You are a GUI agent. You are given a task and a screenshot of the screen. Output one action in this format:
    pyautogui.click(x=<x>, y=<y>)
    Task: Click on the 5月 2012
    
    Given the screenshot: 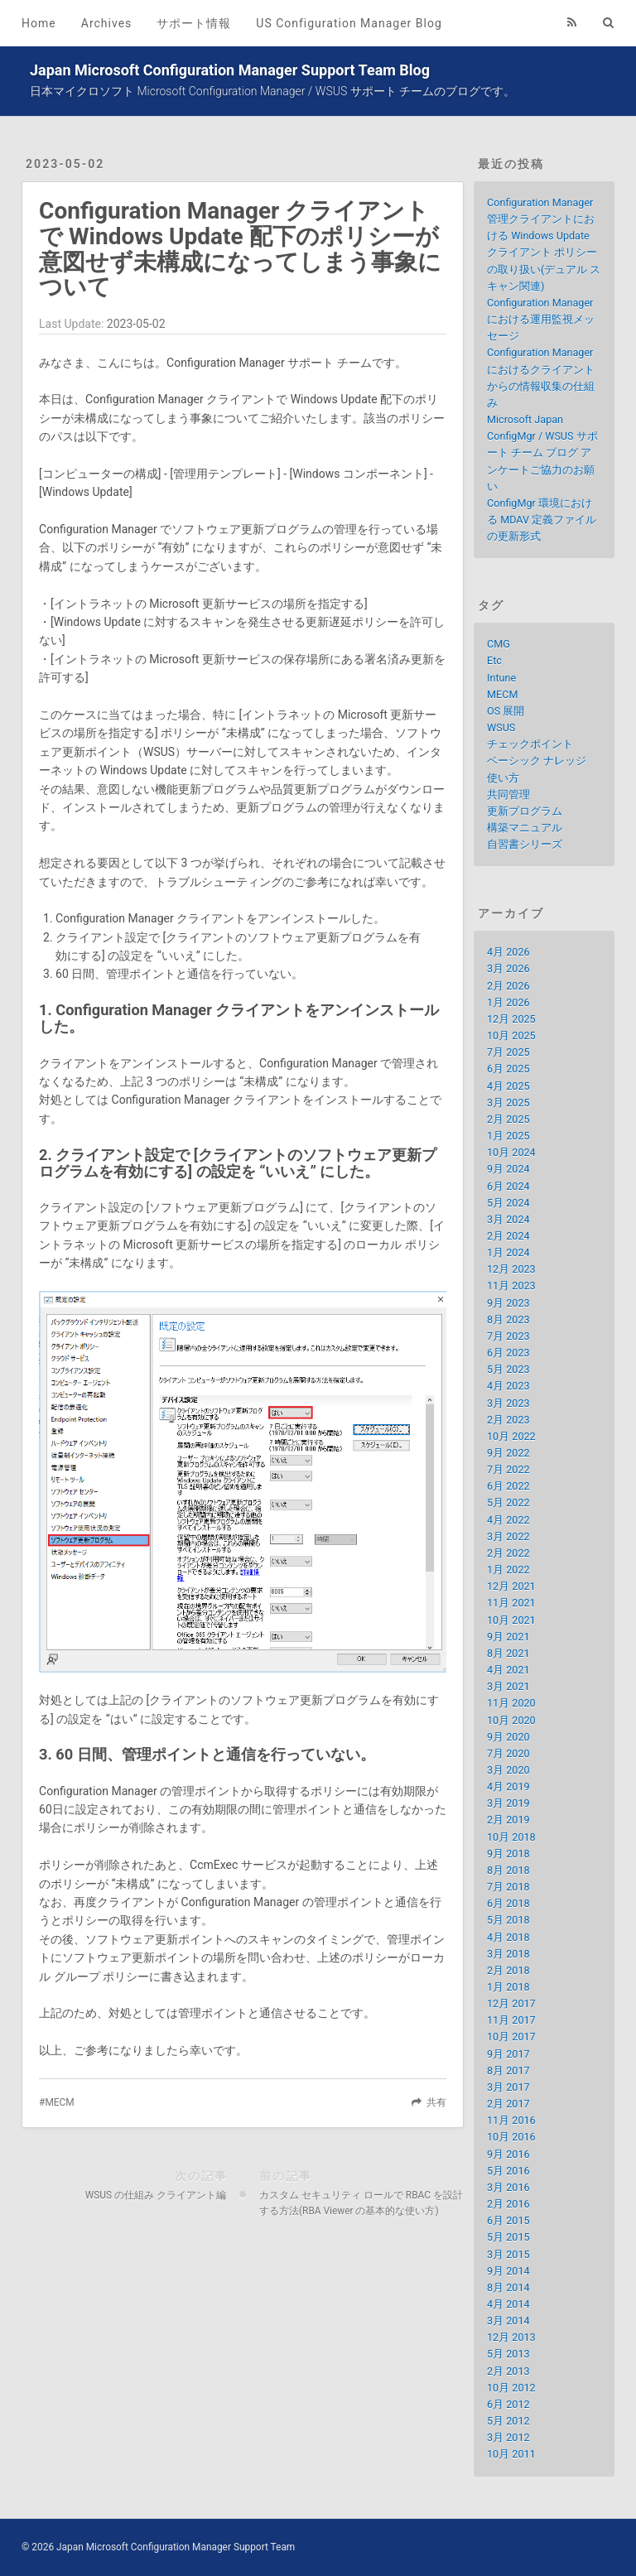 What is the action you would take?
    pyautogui.click(x=508, y=2421)
    